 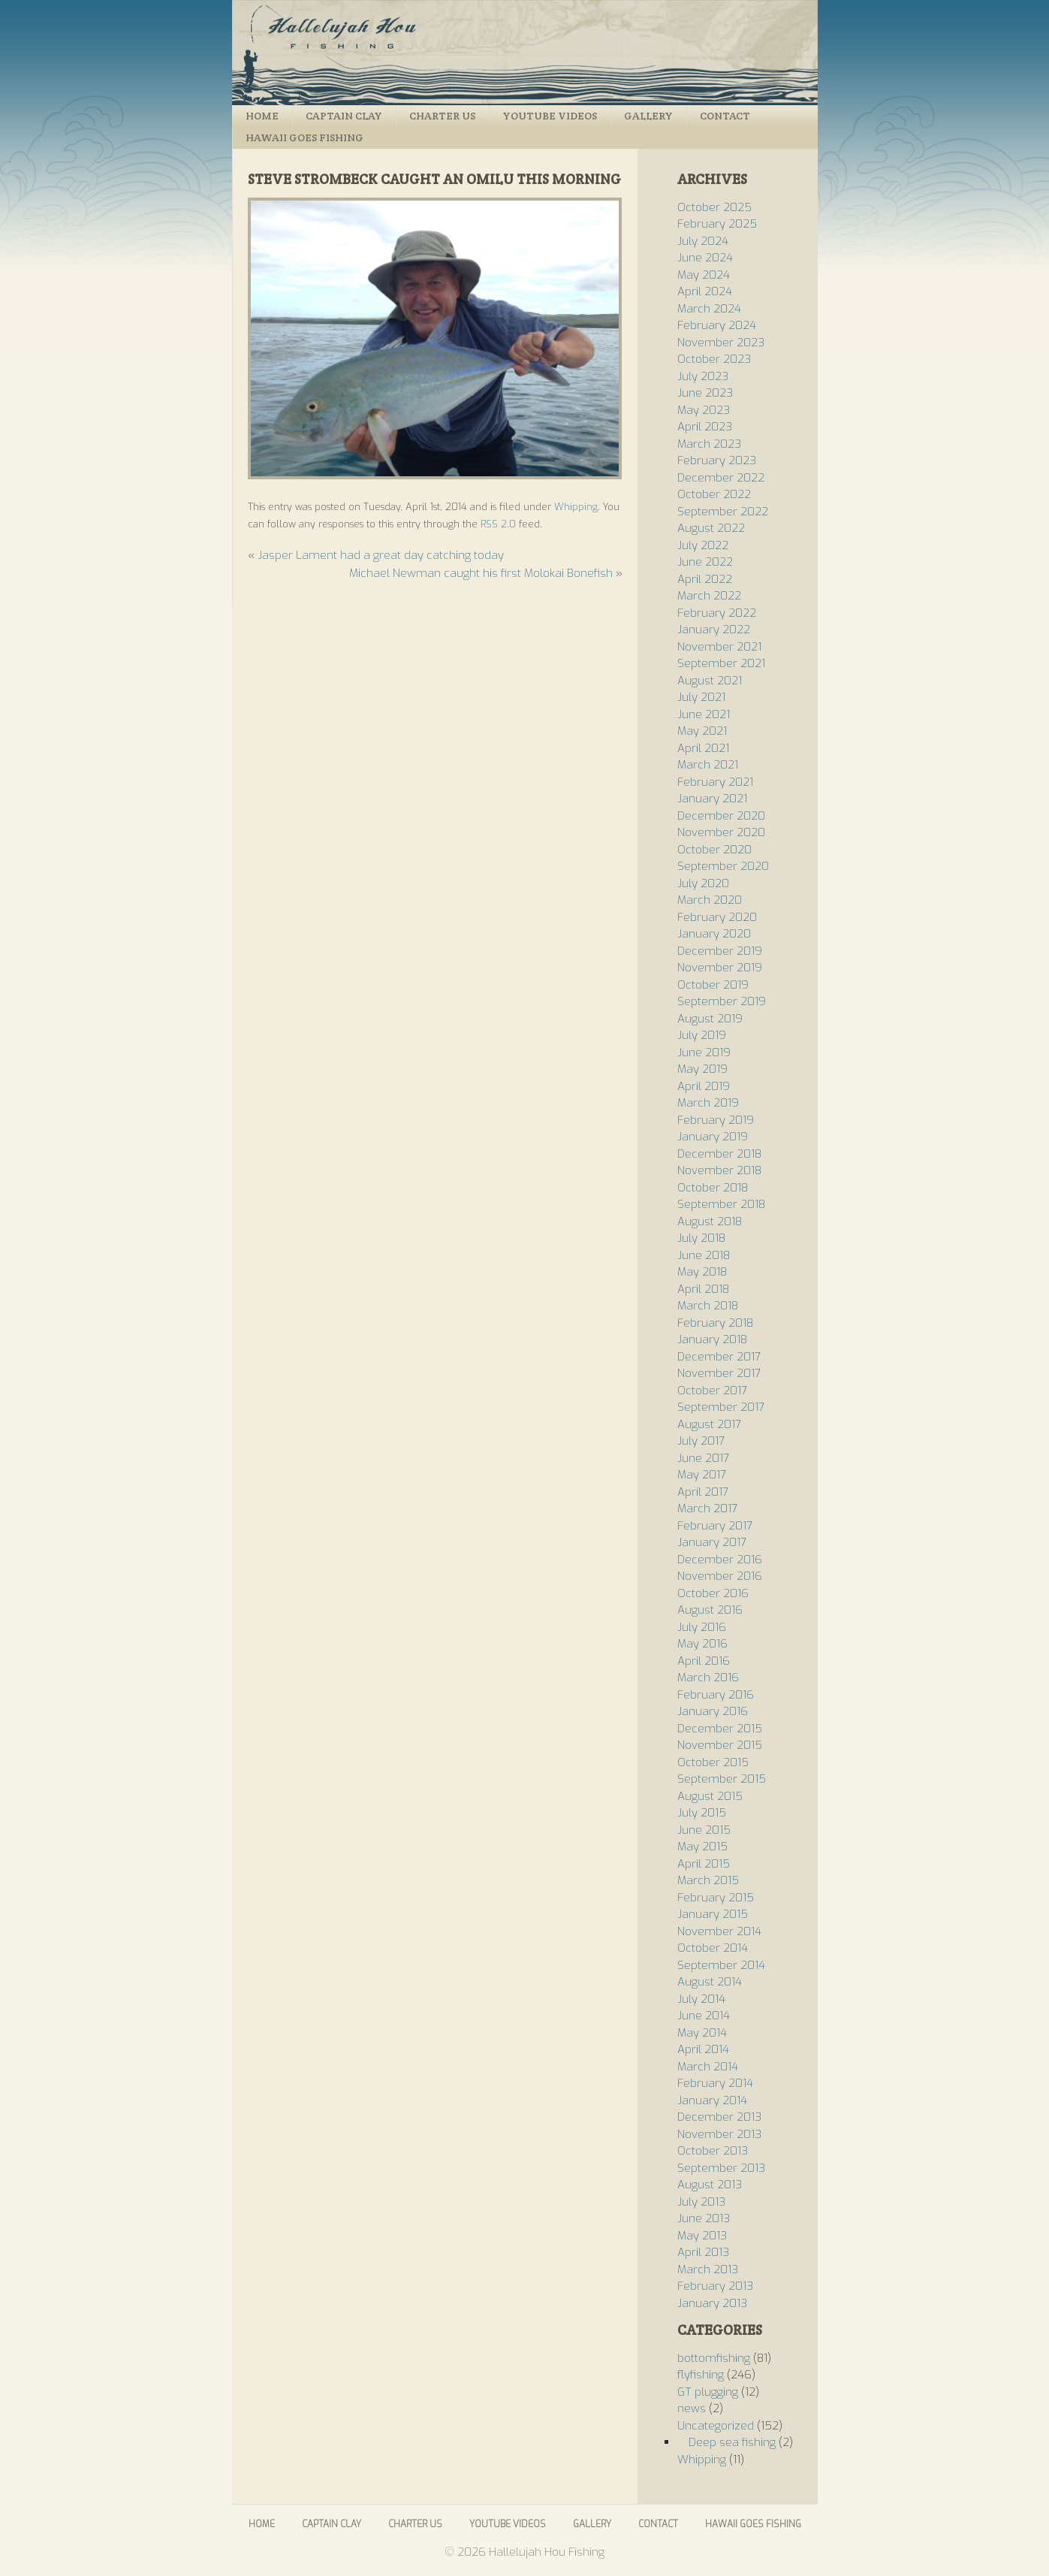 I want to click on January 2020, so click(x=714, y=933).